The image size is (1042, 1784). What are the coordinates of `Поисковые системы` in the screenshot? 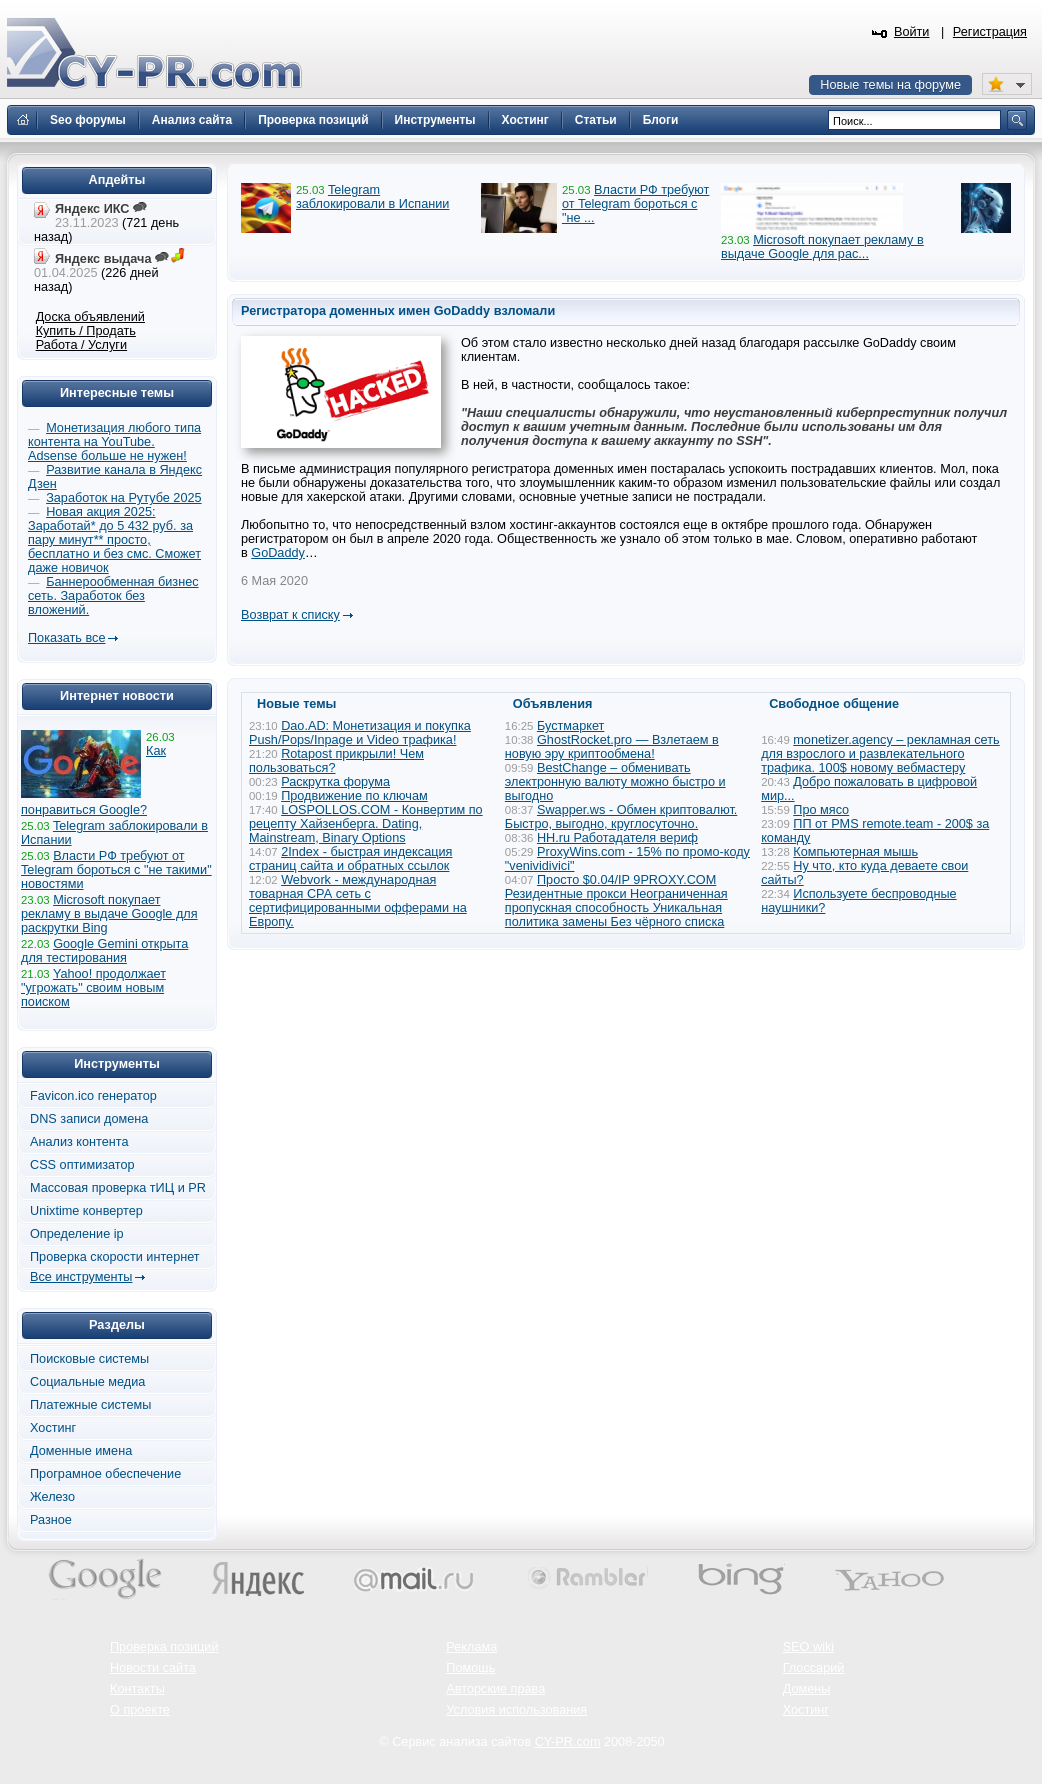 It's located at (89, 1359).